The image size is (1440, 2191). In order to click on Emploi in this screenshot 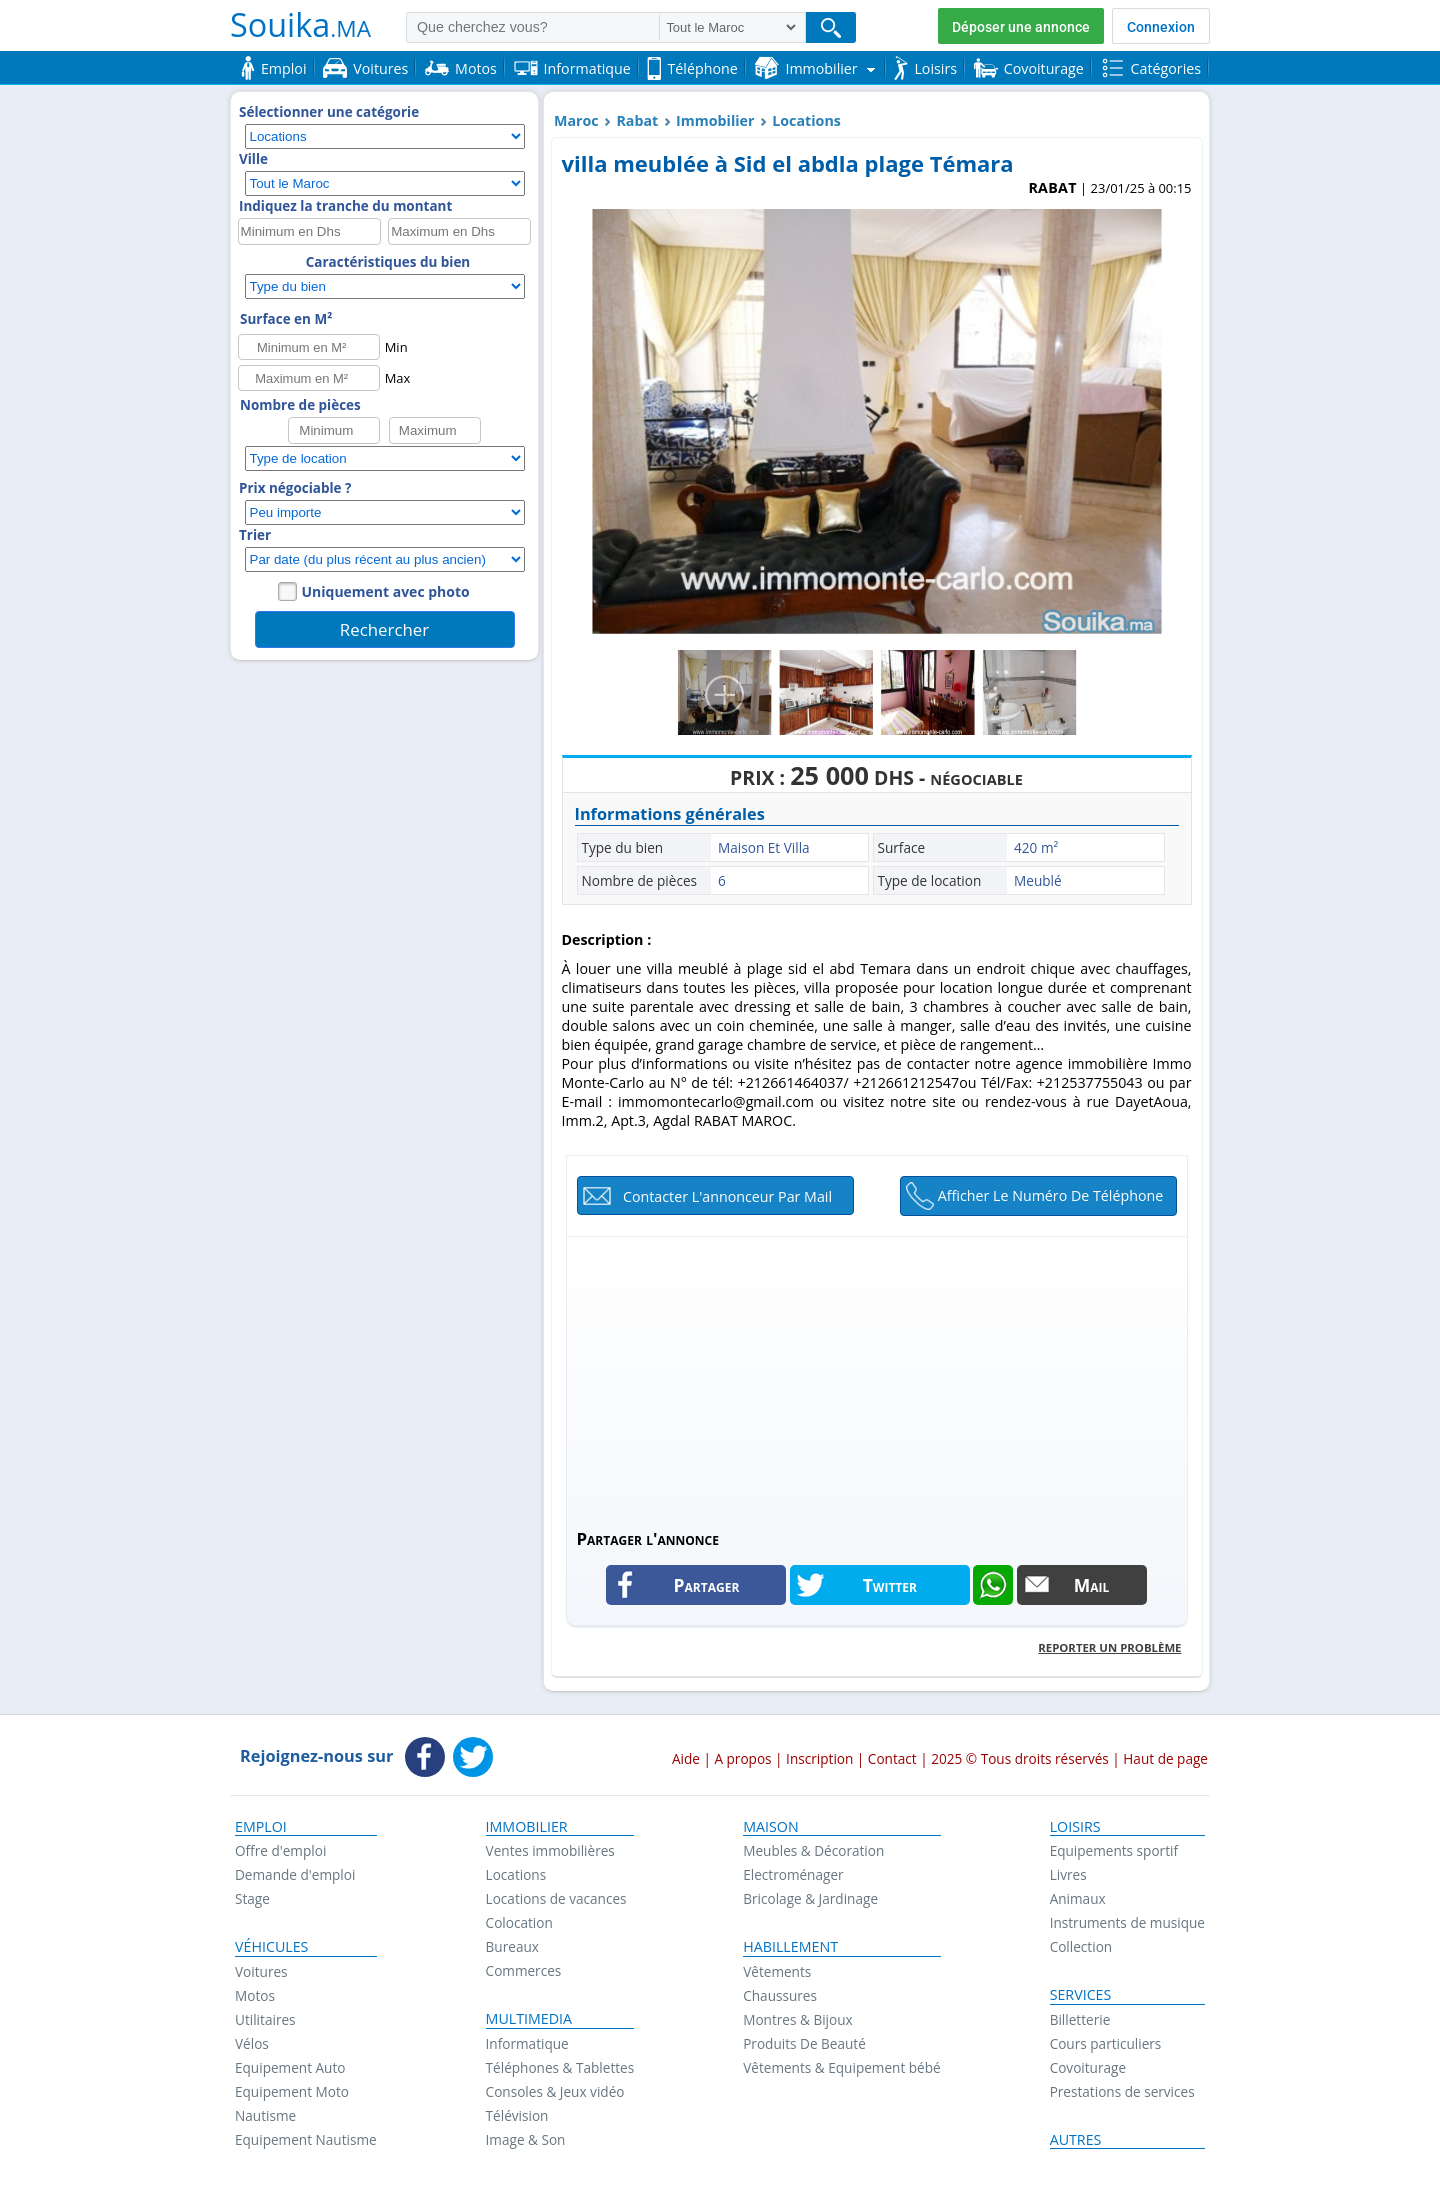, I will do `click(261, 1827)`.